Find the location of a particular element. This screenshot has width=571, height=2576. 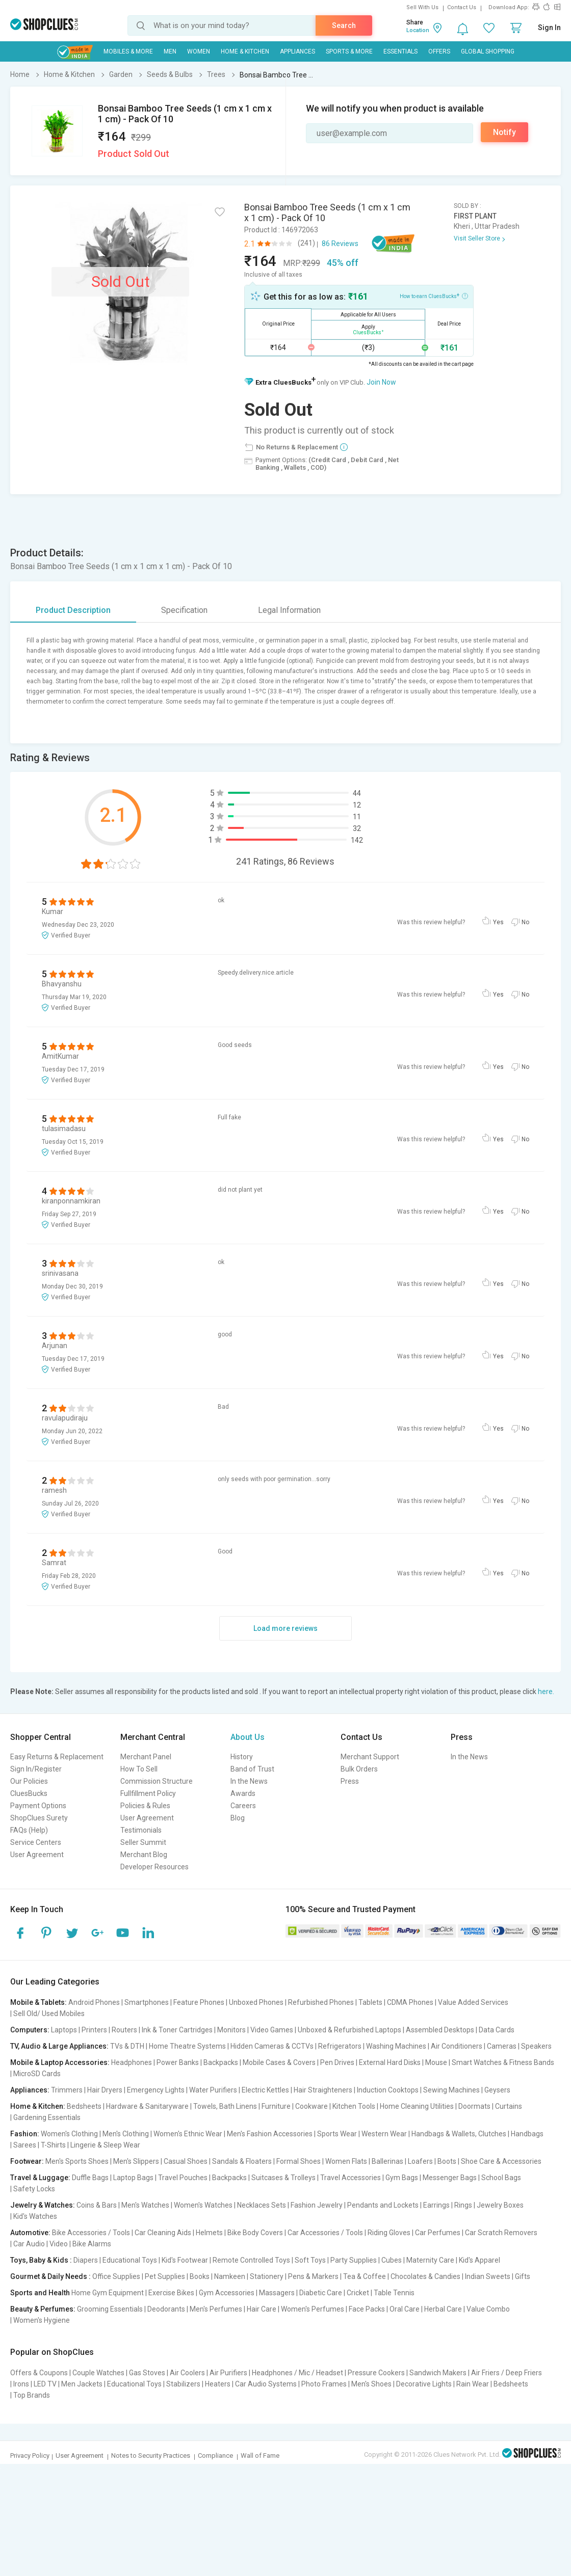

Tablets is located at coordinates (370, 2002).